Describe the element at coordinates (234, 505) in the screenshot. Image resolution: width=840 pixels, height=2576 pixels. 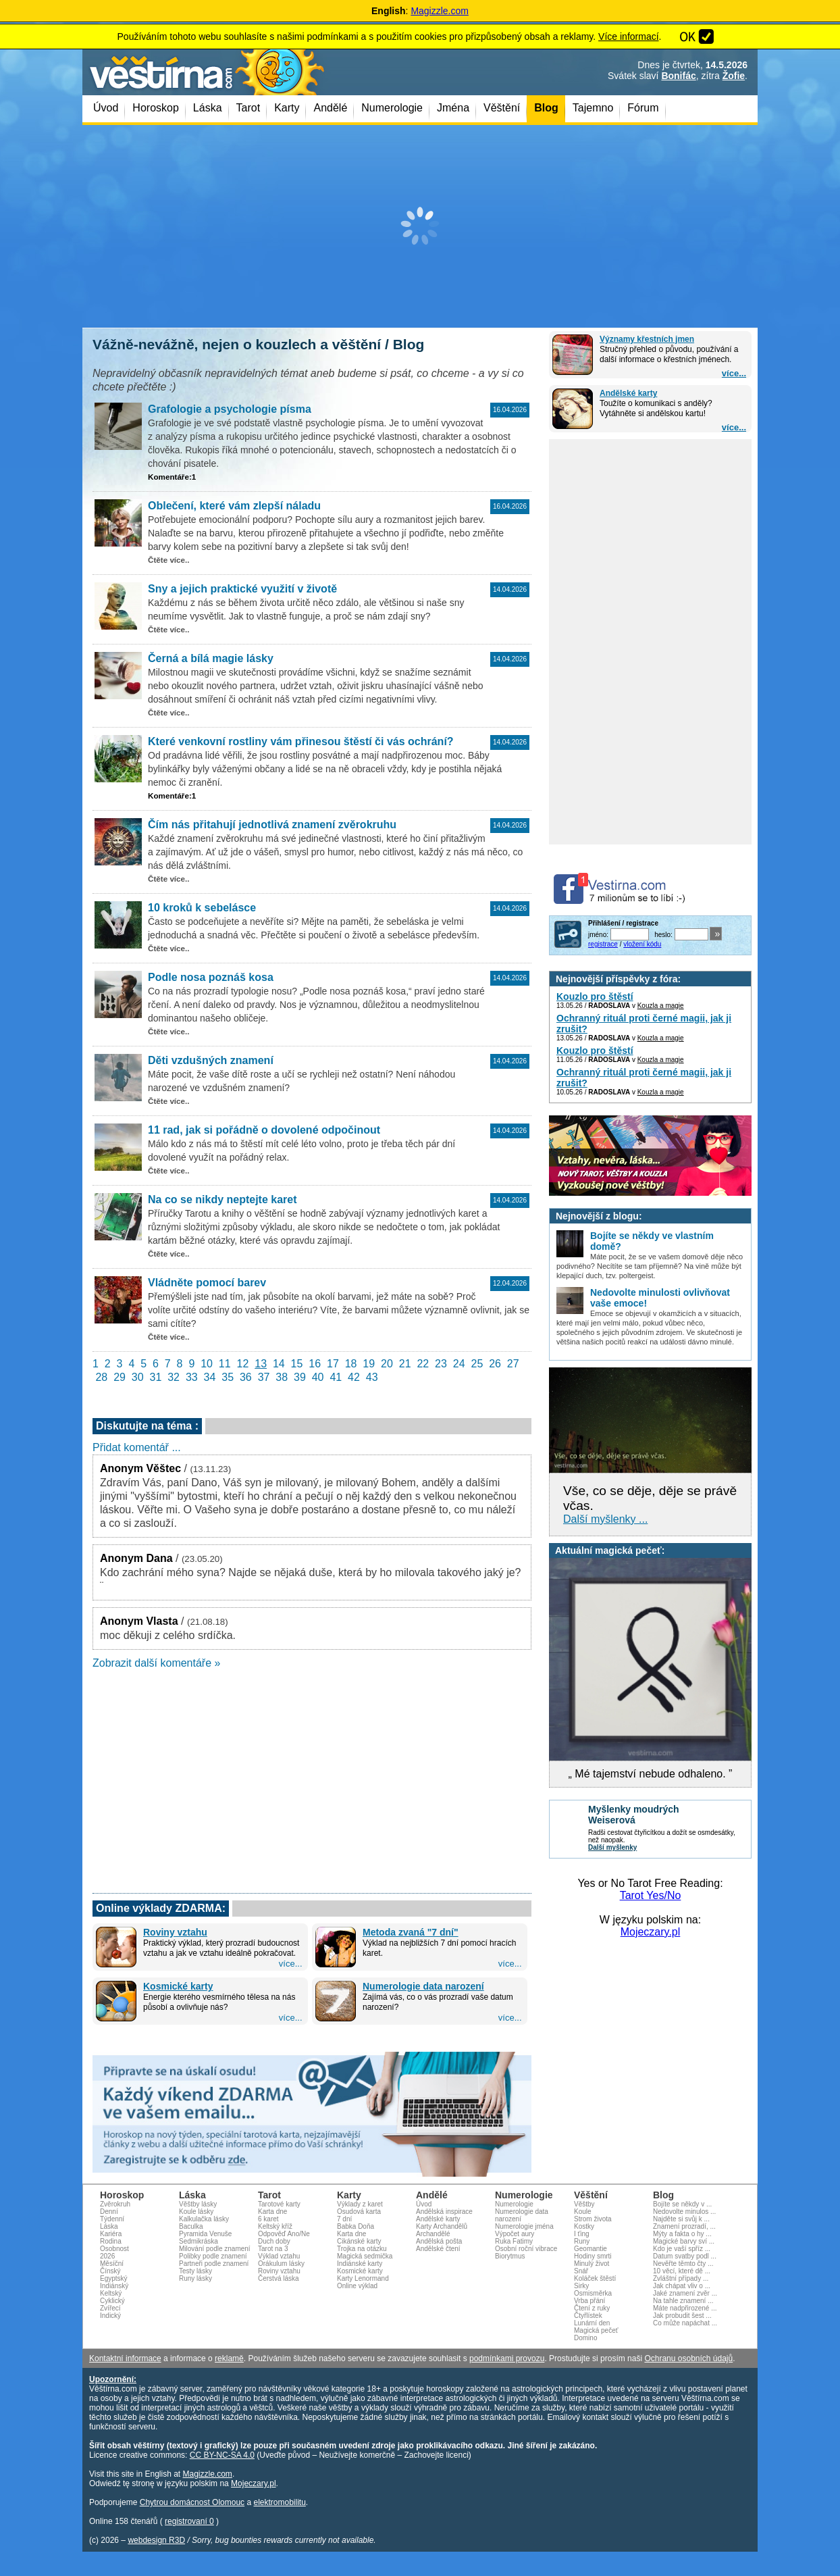
I see `Oblečení, které vám zlepší náladu` at that location.